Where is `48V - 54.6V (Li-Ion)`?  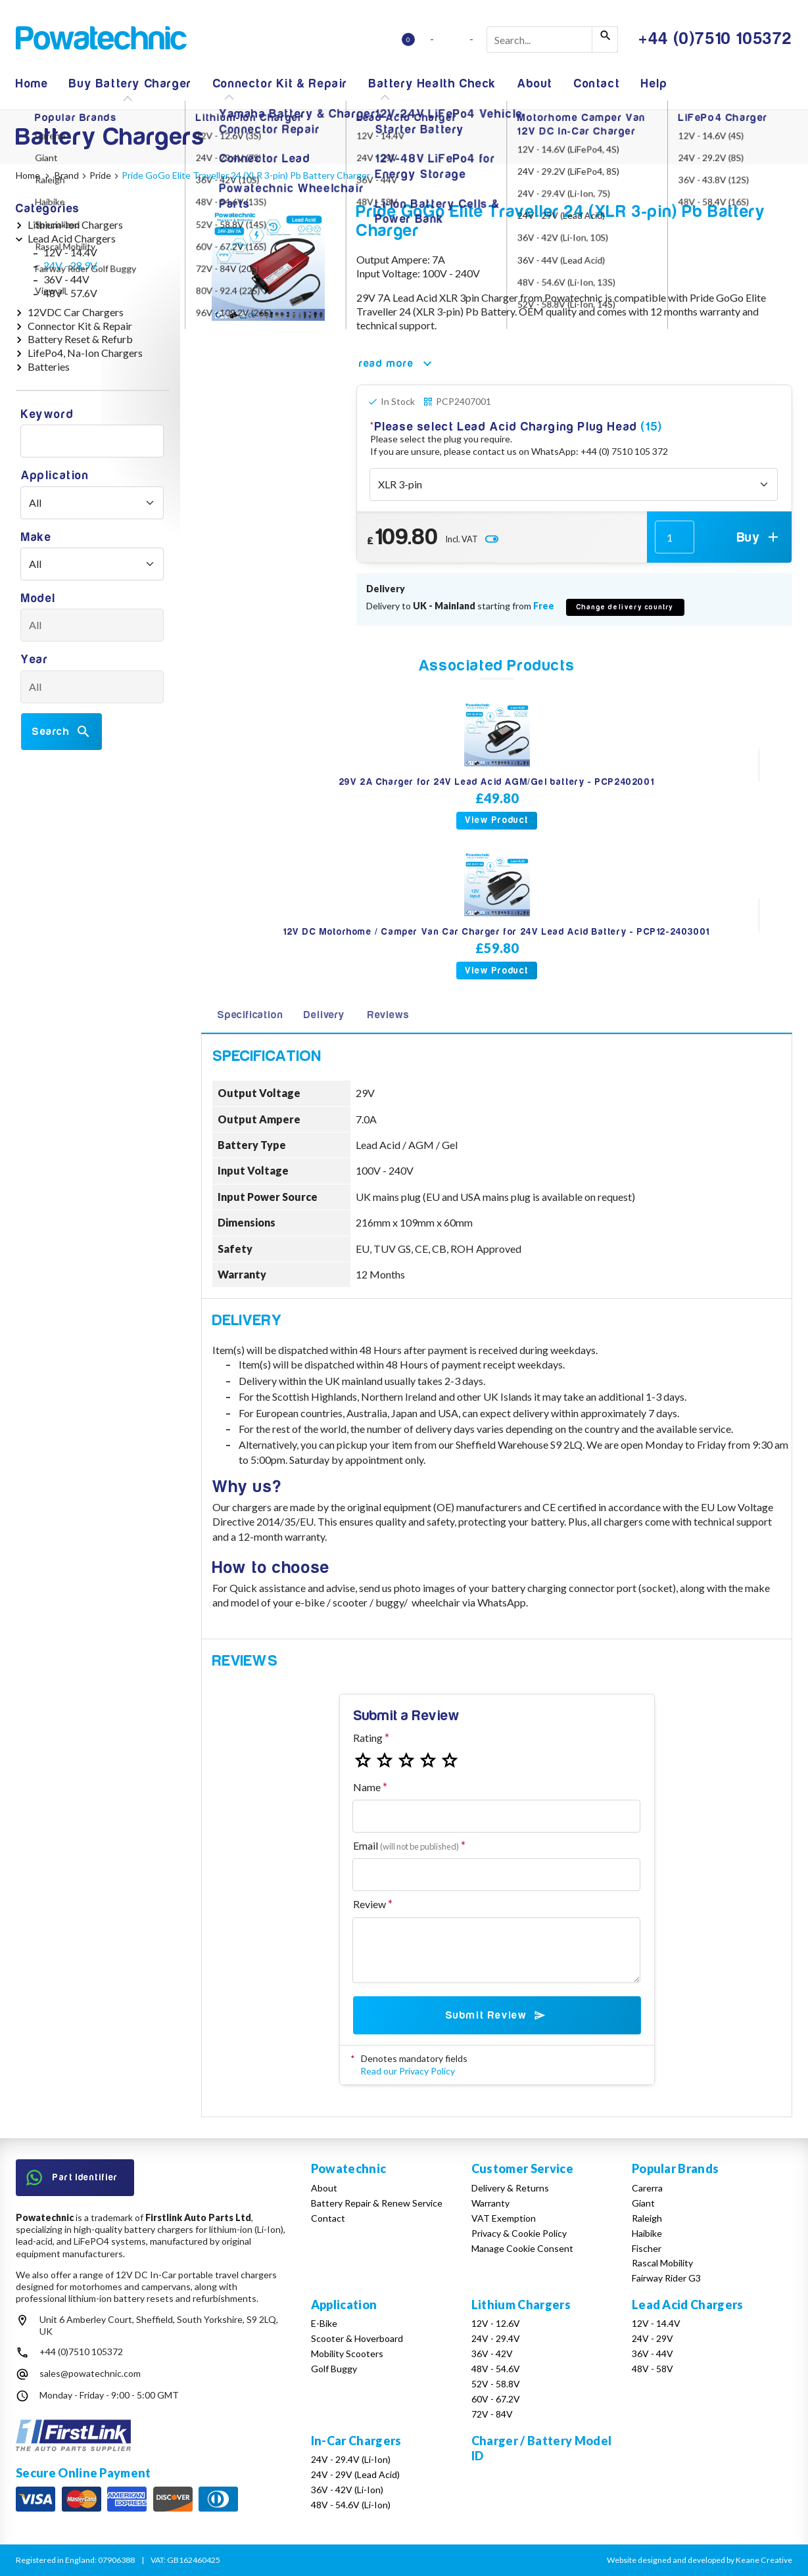 48V - 54.6V (Li-Ion) is located at coordinates (351, 2504).